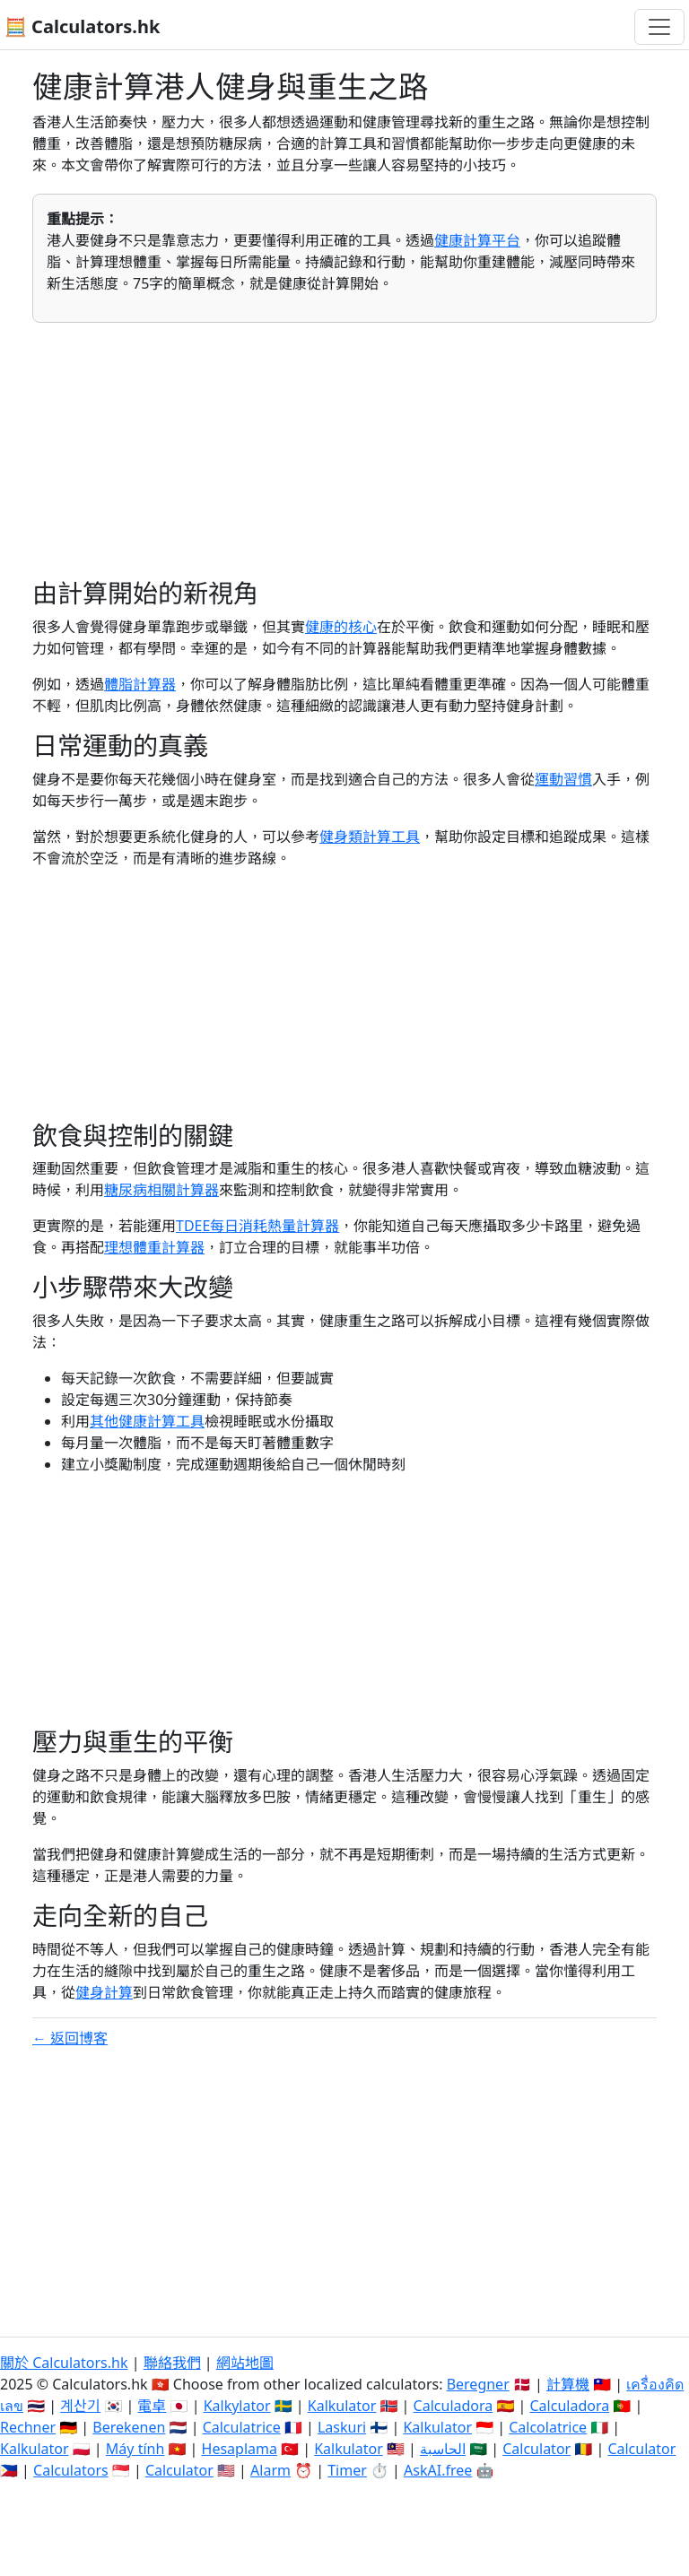  What do you see at coordinates (135, 2449) in the screenshot?
I see `Máy tính` at bounding box center [135, 2449].